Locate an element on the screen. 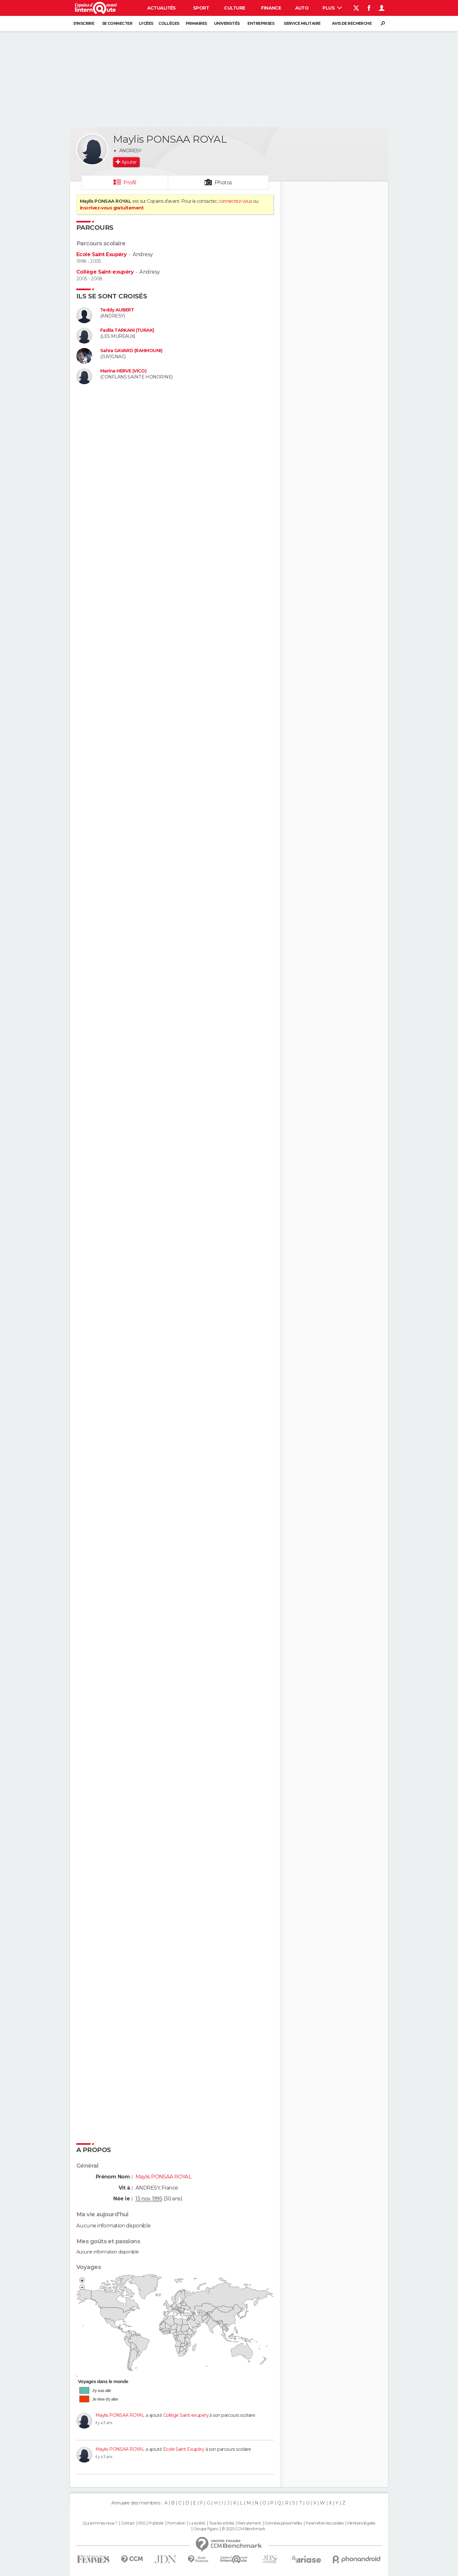  S'inscrire is located at coordinates (83, 23).